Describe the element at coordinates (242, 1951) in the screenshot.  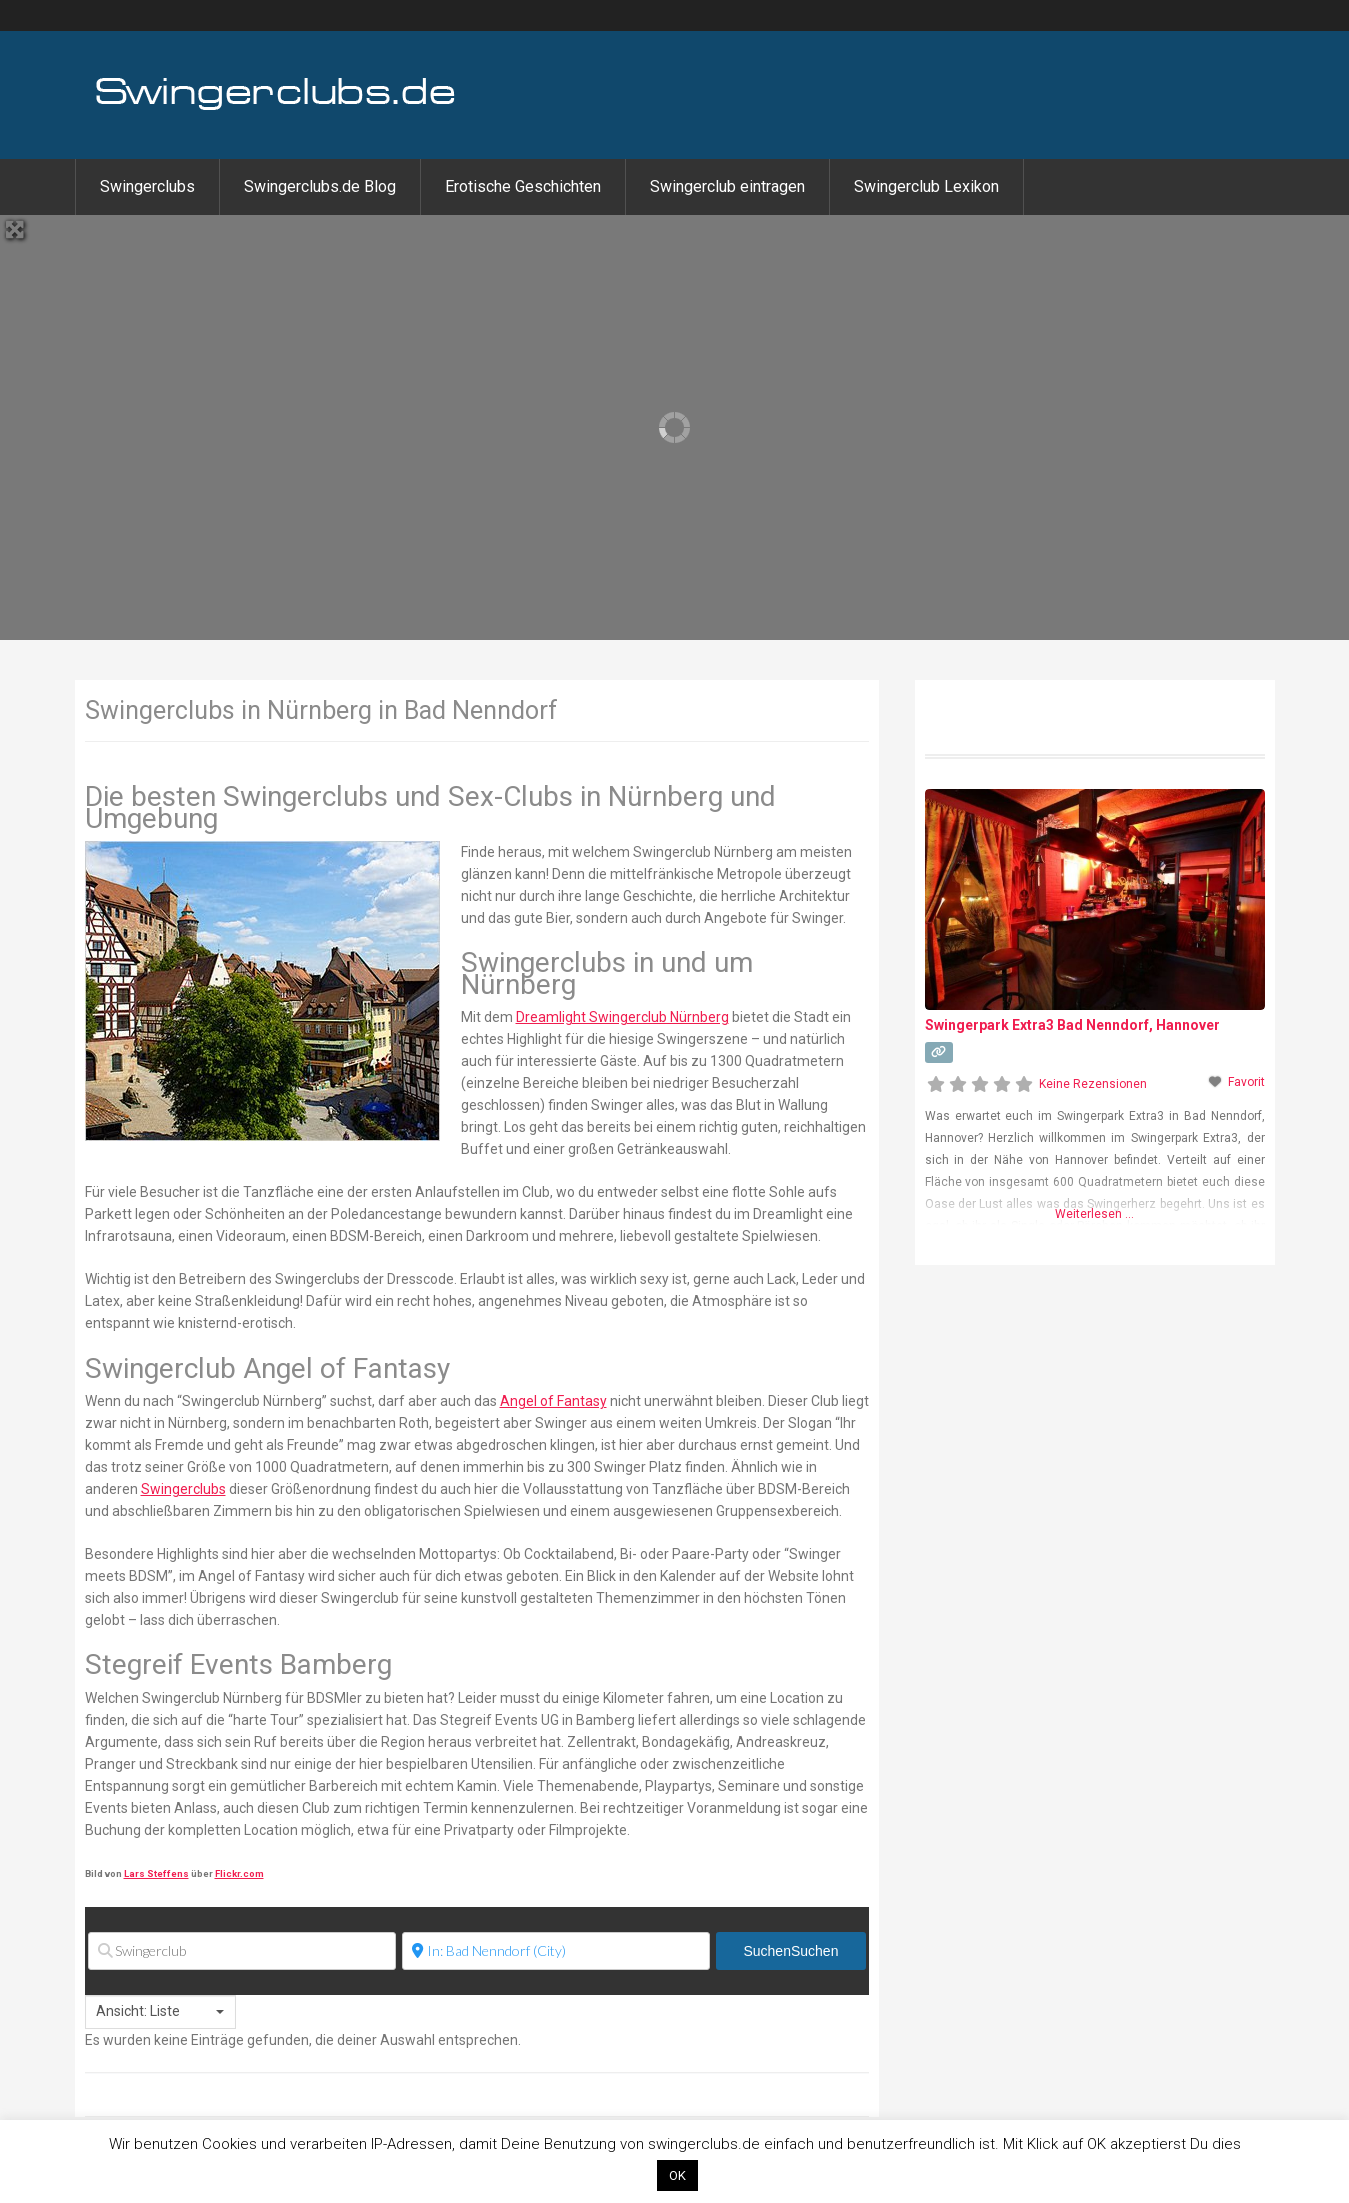
I see `[Swingerclub]` at that location.